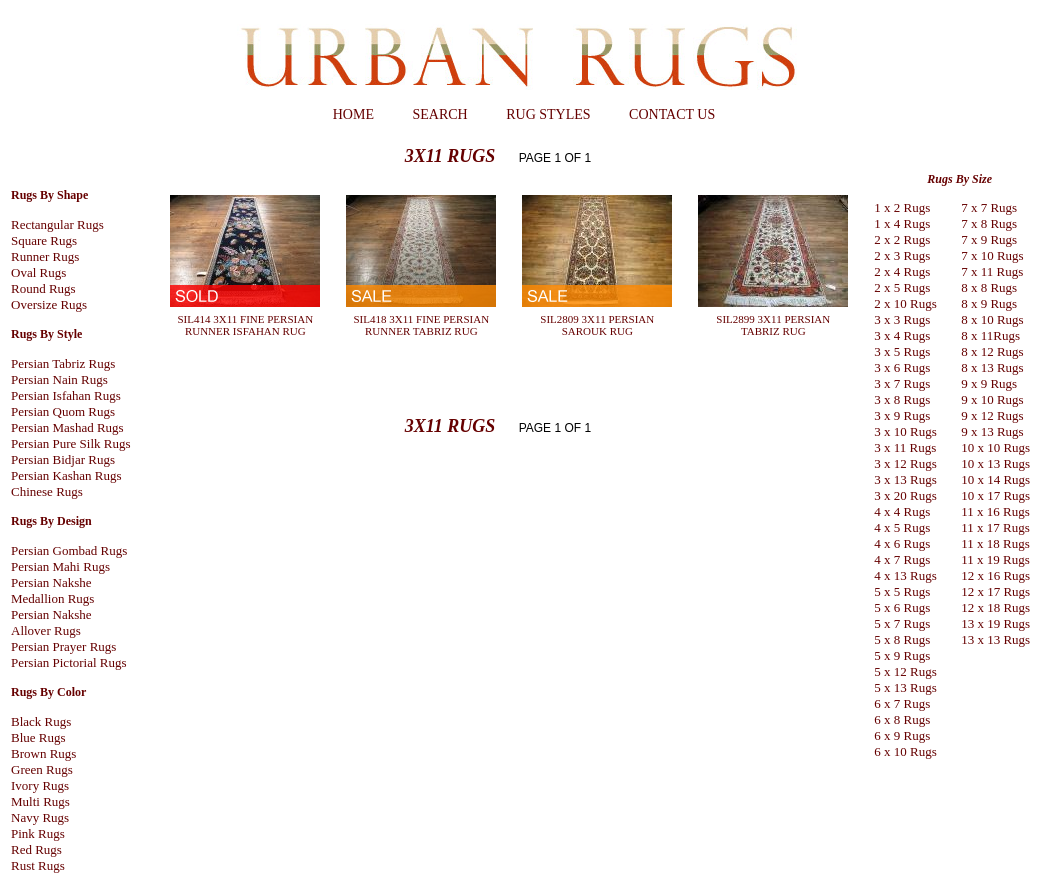 Image resolution: width=1048 pixels, height=893 pixels. What do you see at coordinates (995, 623) in the screenshot?
I see `13 x 19 Rugs` at bounding box center [995, 623].